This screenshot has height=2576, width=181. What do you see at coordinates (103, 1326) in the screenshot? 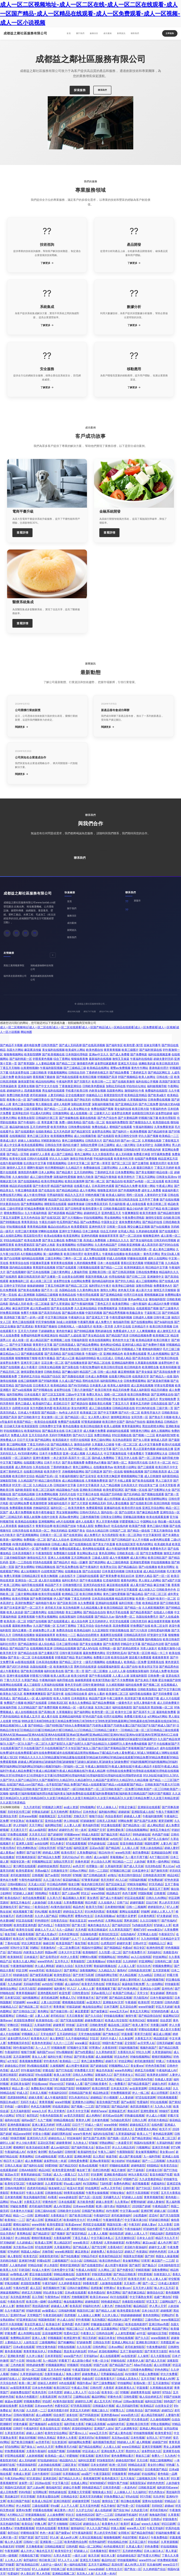
I see `欧美第一页另类` at bounding box center [103, 1326].